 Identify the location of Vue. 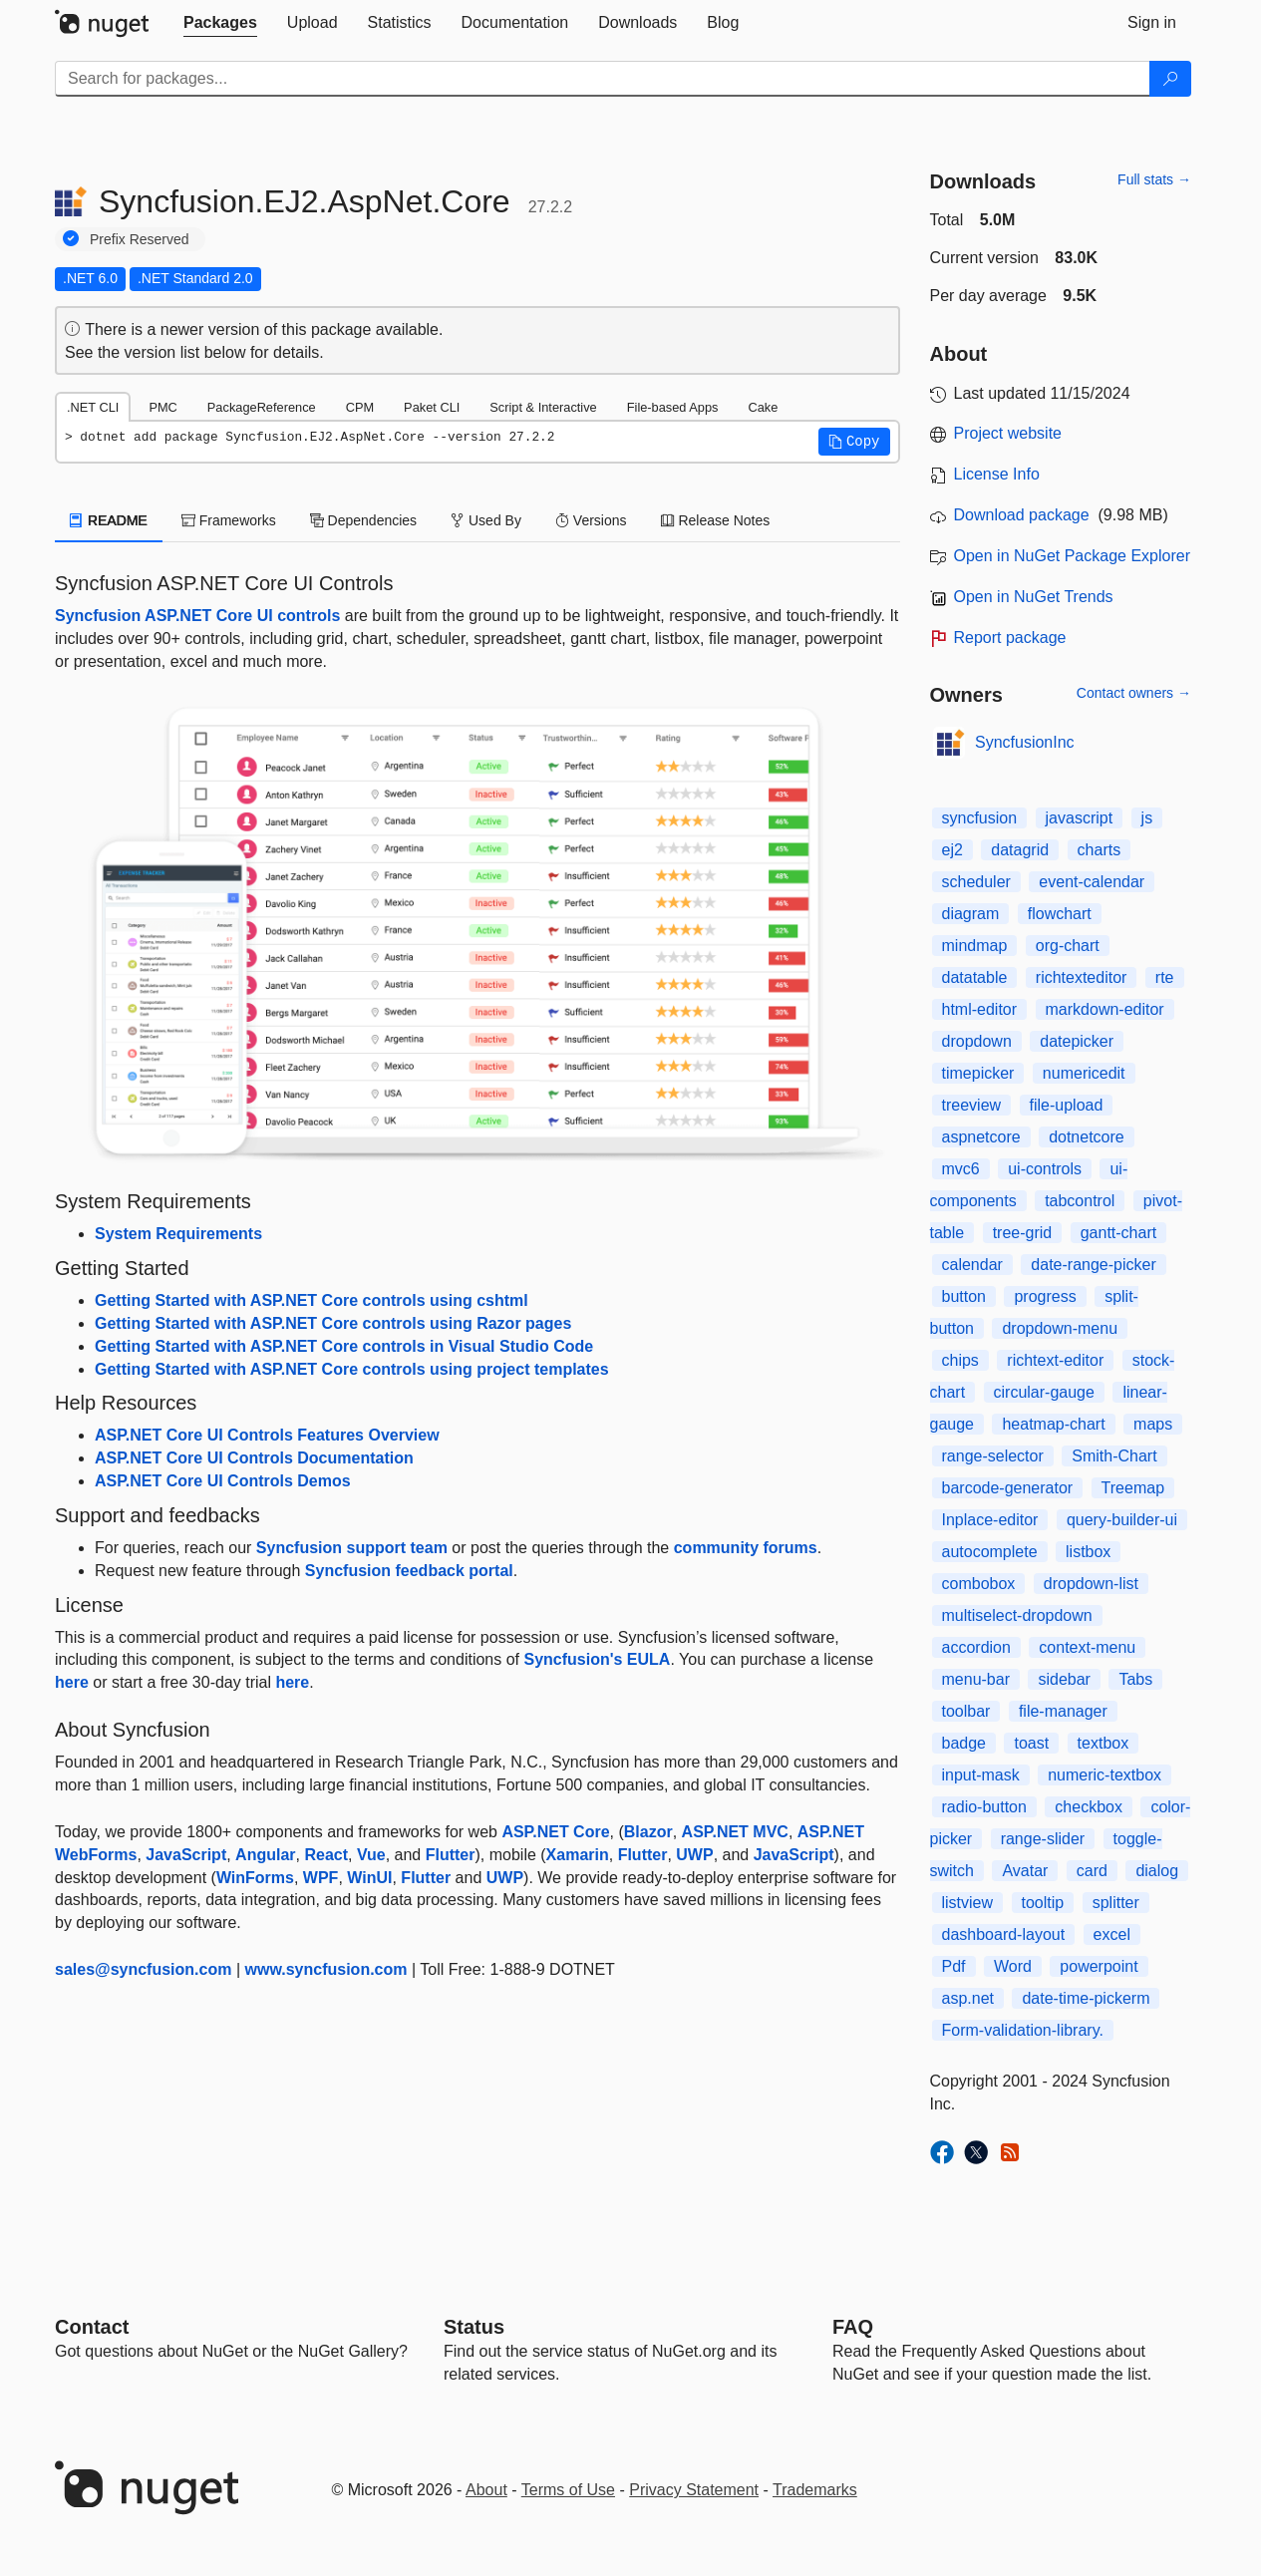
(371, 1854).